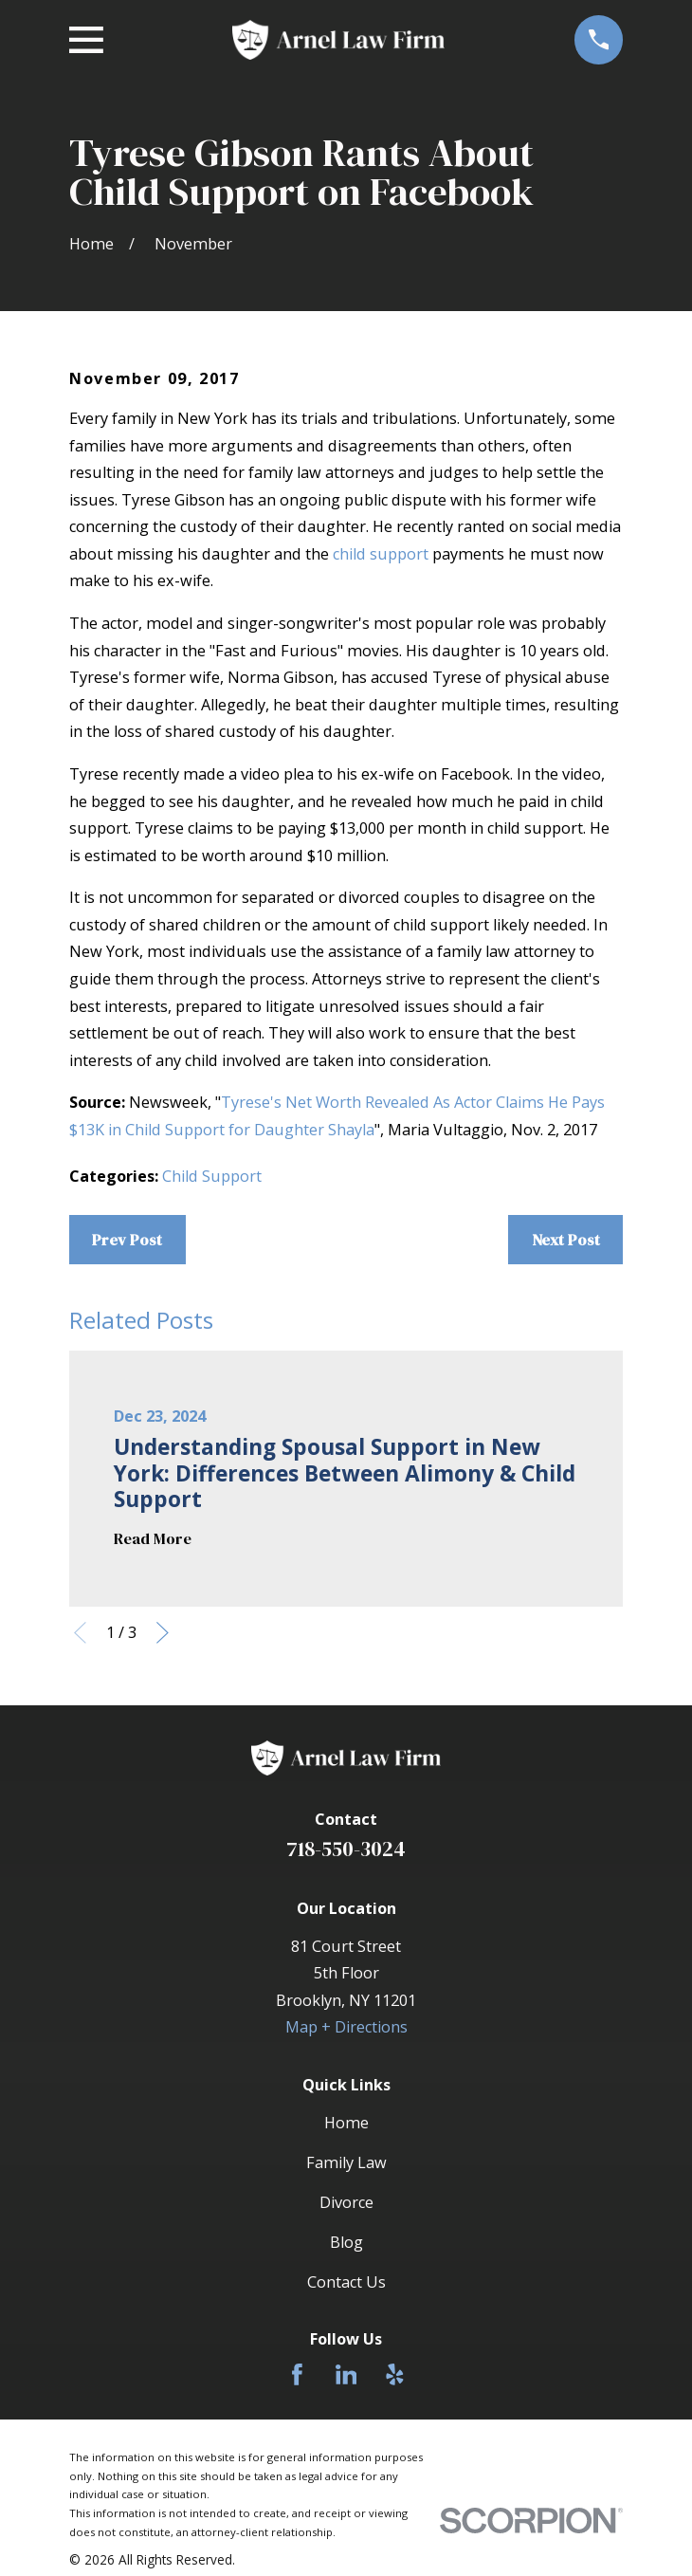 The height and width of the screenshot is (2576, 692). I want to click on [View next item], so click(162, 1633).